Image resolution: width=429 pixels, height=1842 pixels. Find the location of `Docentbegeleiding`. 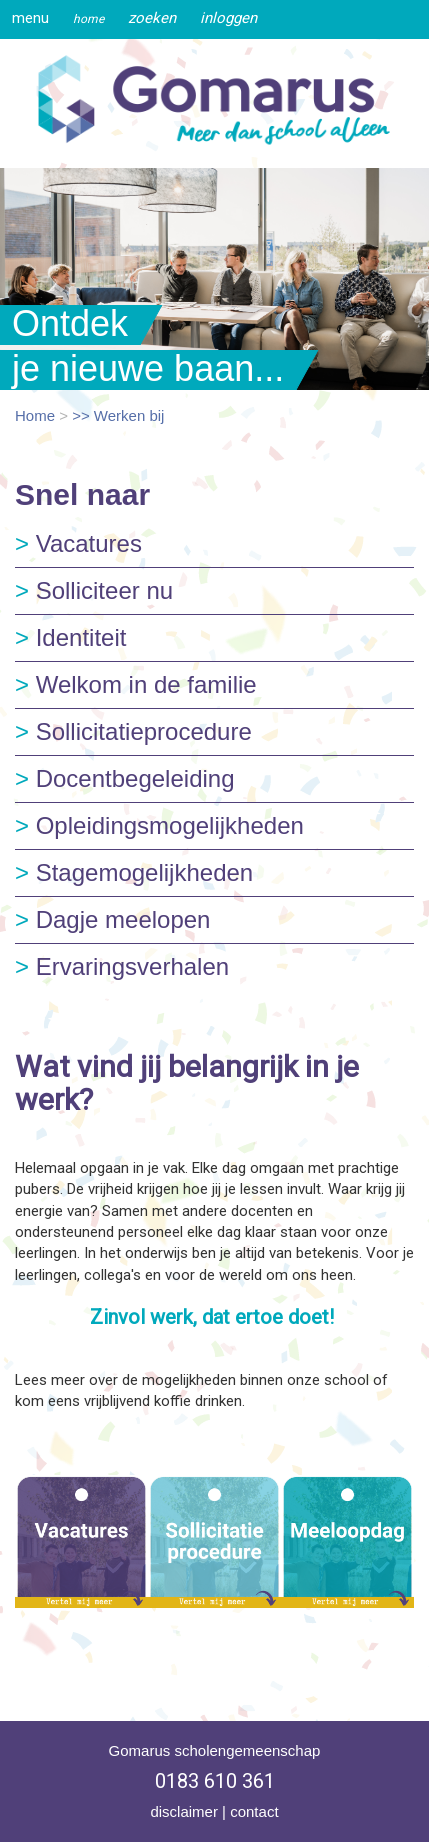

Docentbegeleiding is located at coordinates (125, 778).